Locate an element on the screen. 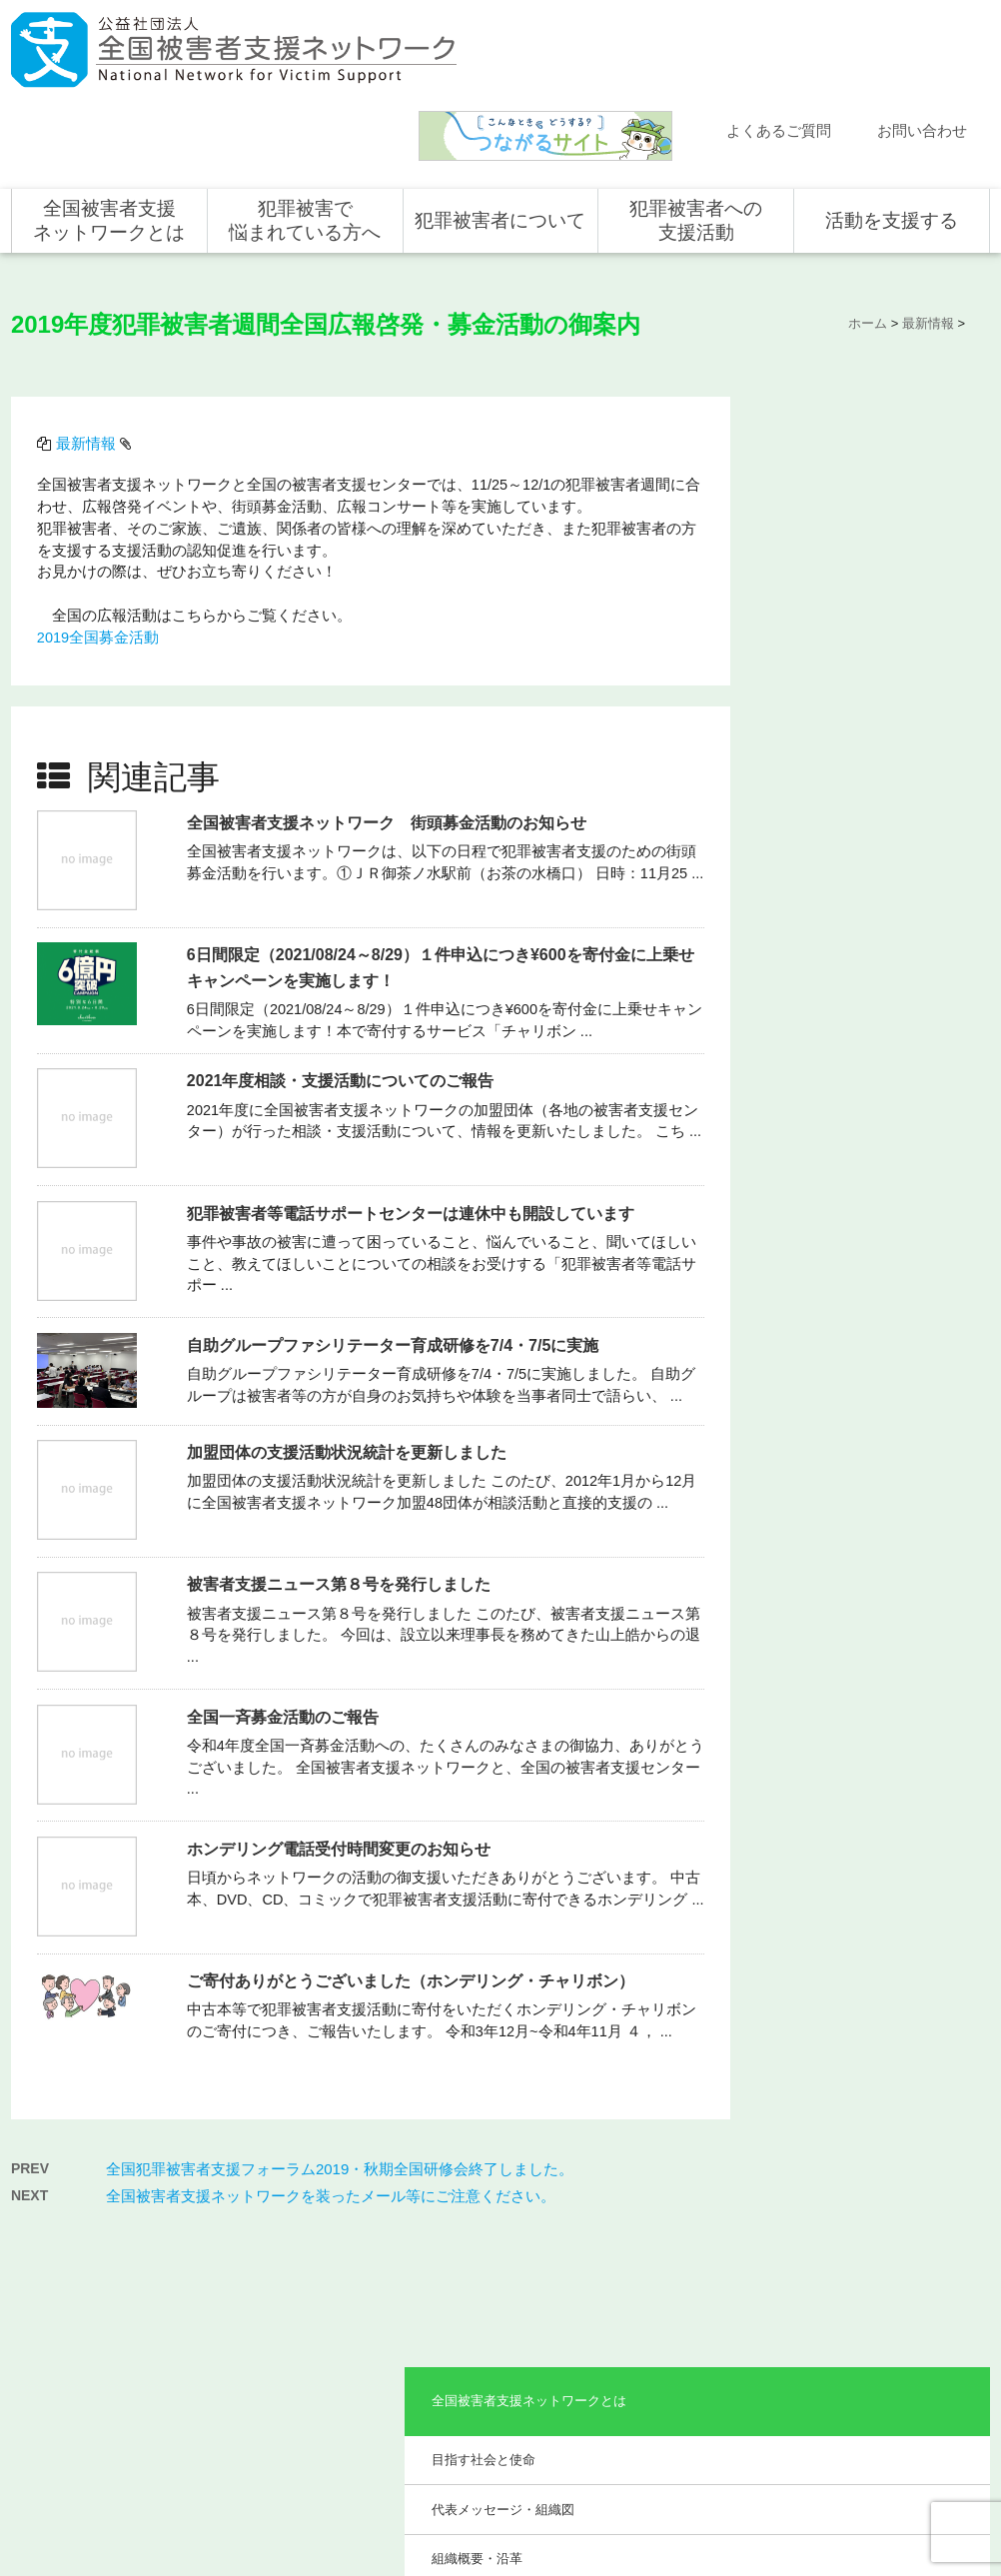 This screenshot has height=2576, width=1001. ホンデリング is located at coordinates (866, 2347).